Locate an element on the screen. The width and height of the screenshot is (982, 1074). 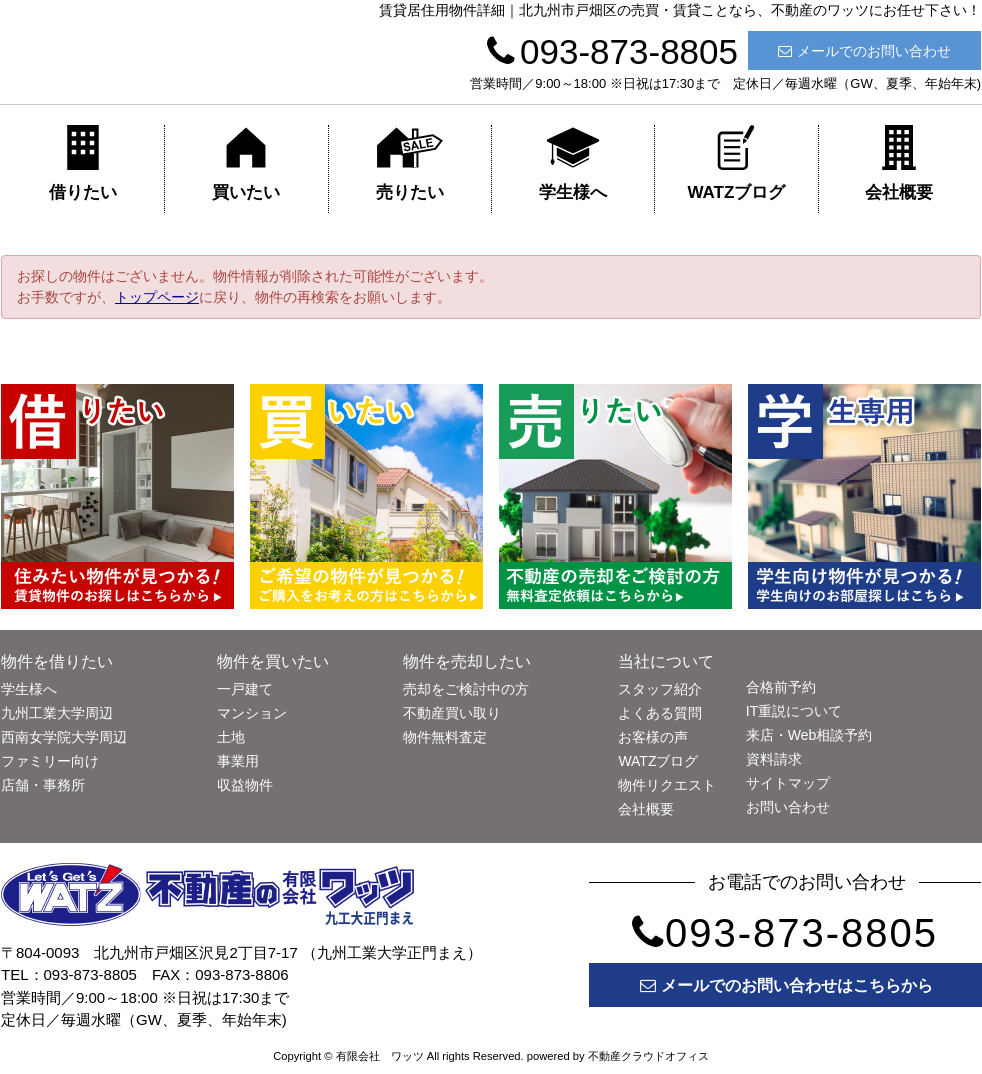
物件無料査定 is located at coordinates (445, 737).